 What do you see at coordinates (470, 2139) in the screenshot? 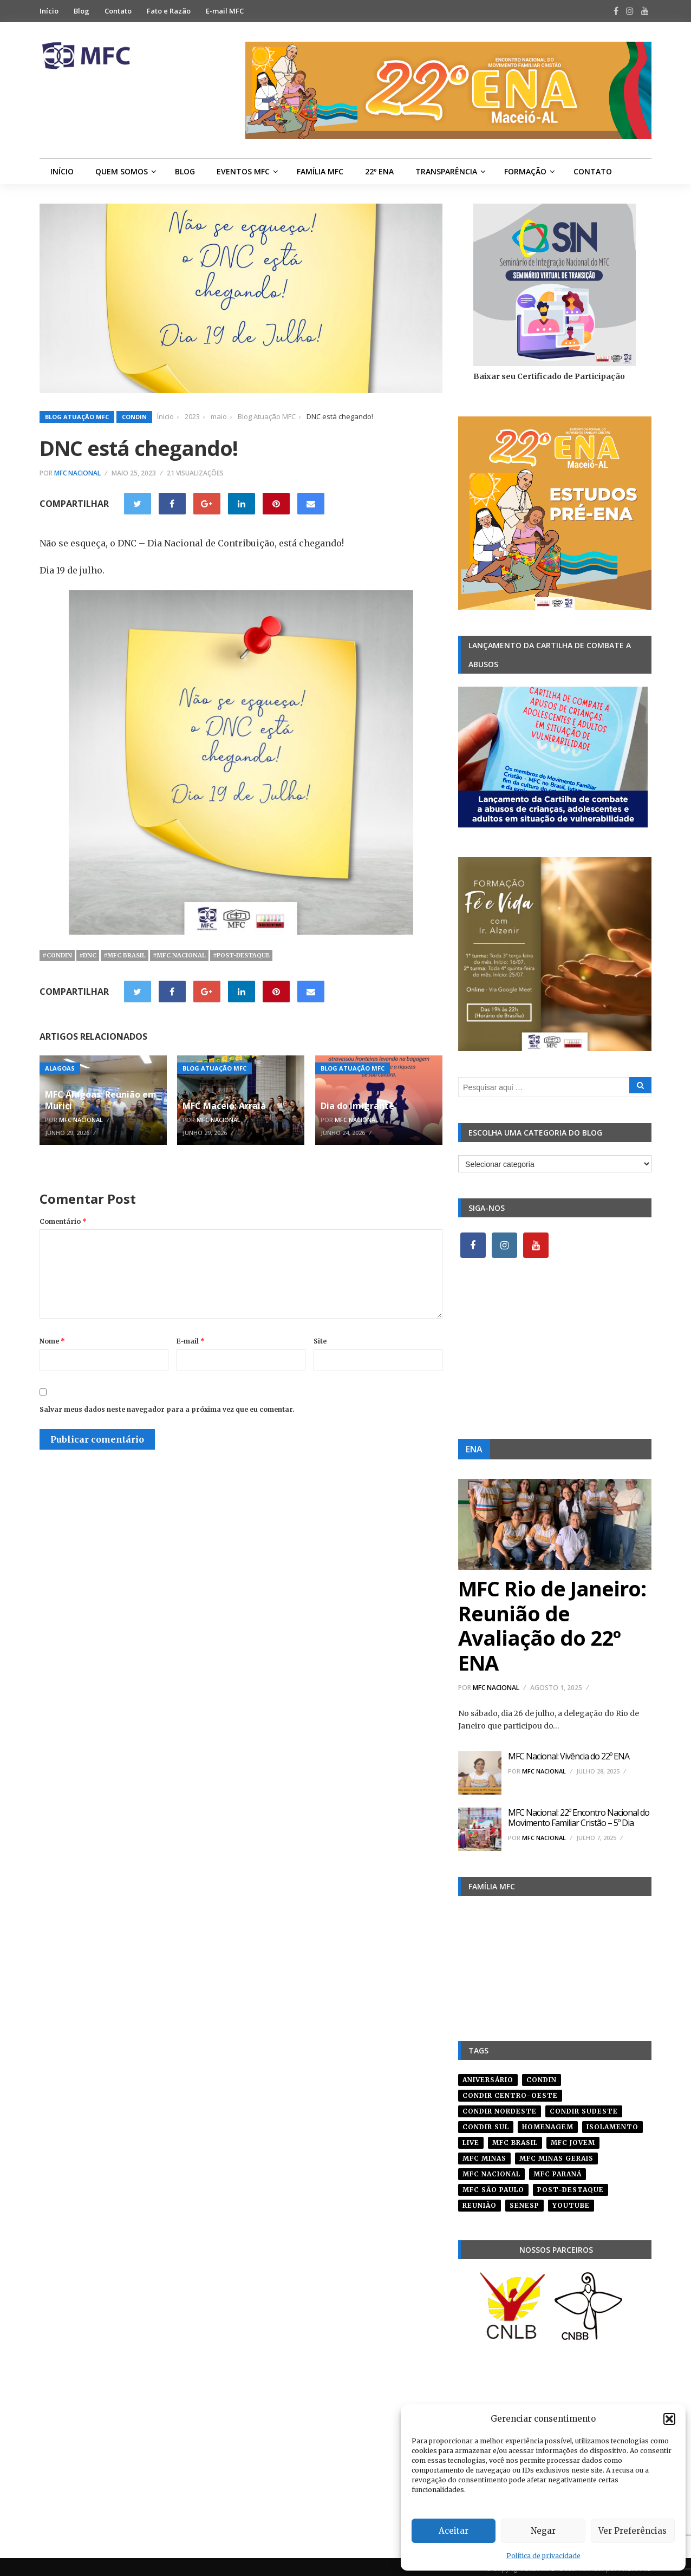
I see `live` at bounding box center [470, 2139].